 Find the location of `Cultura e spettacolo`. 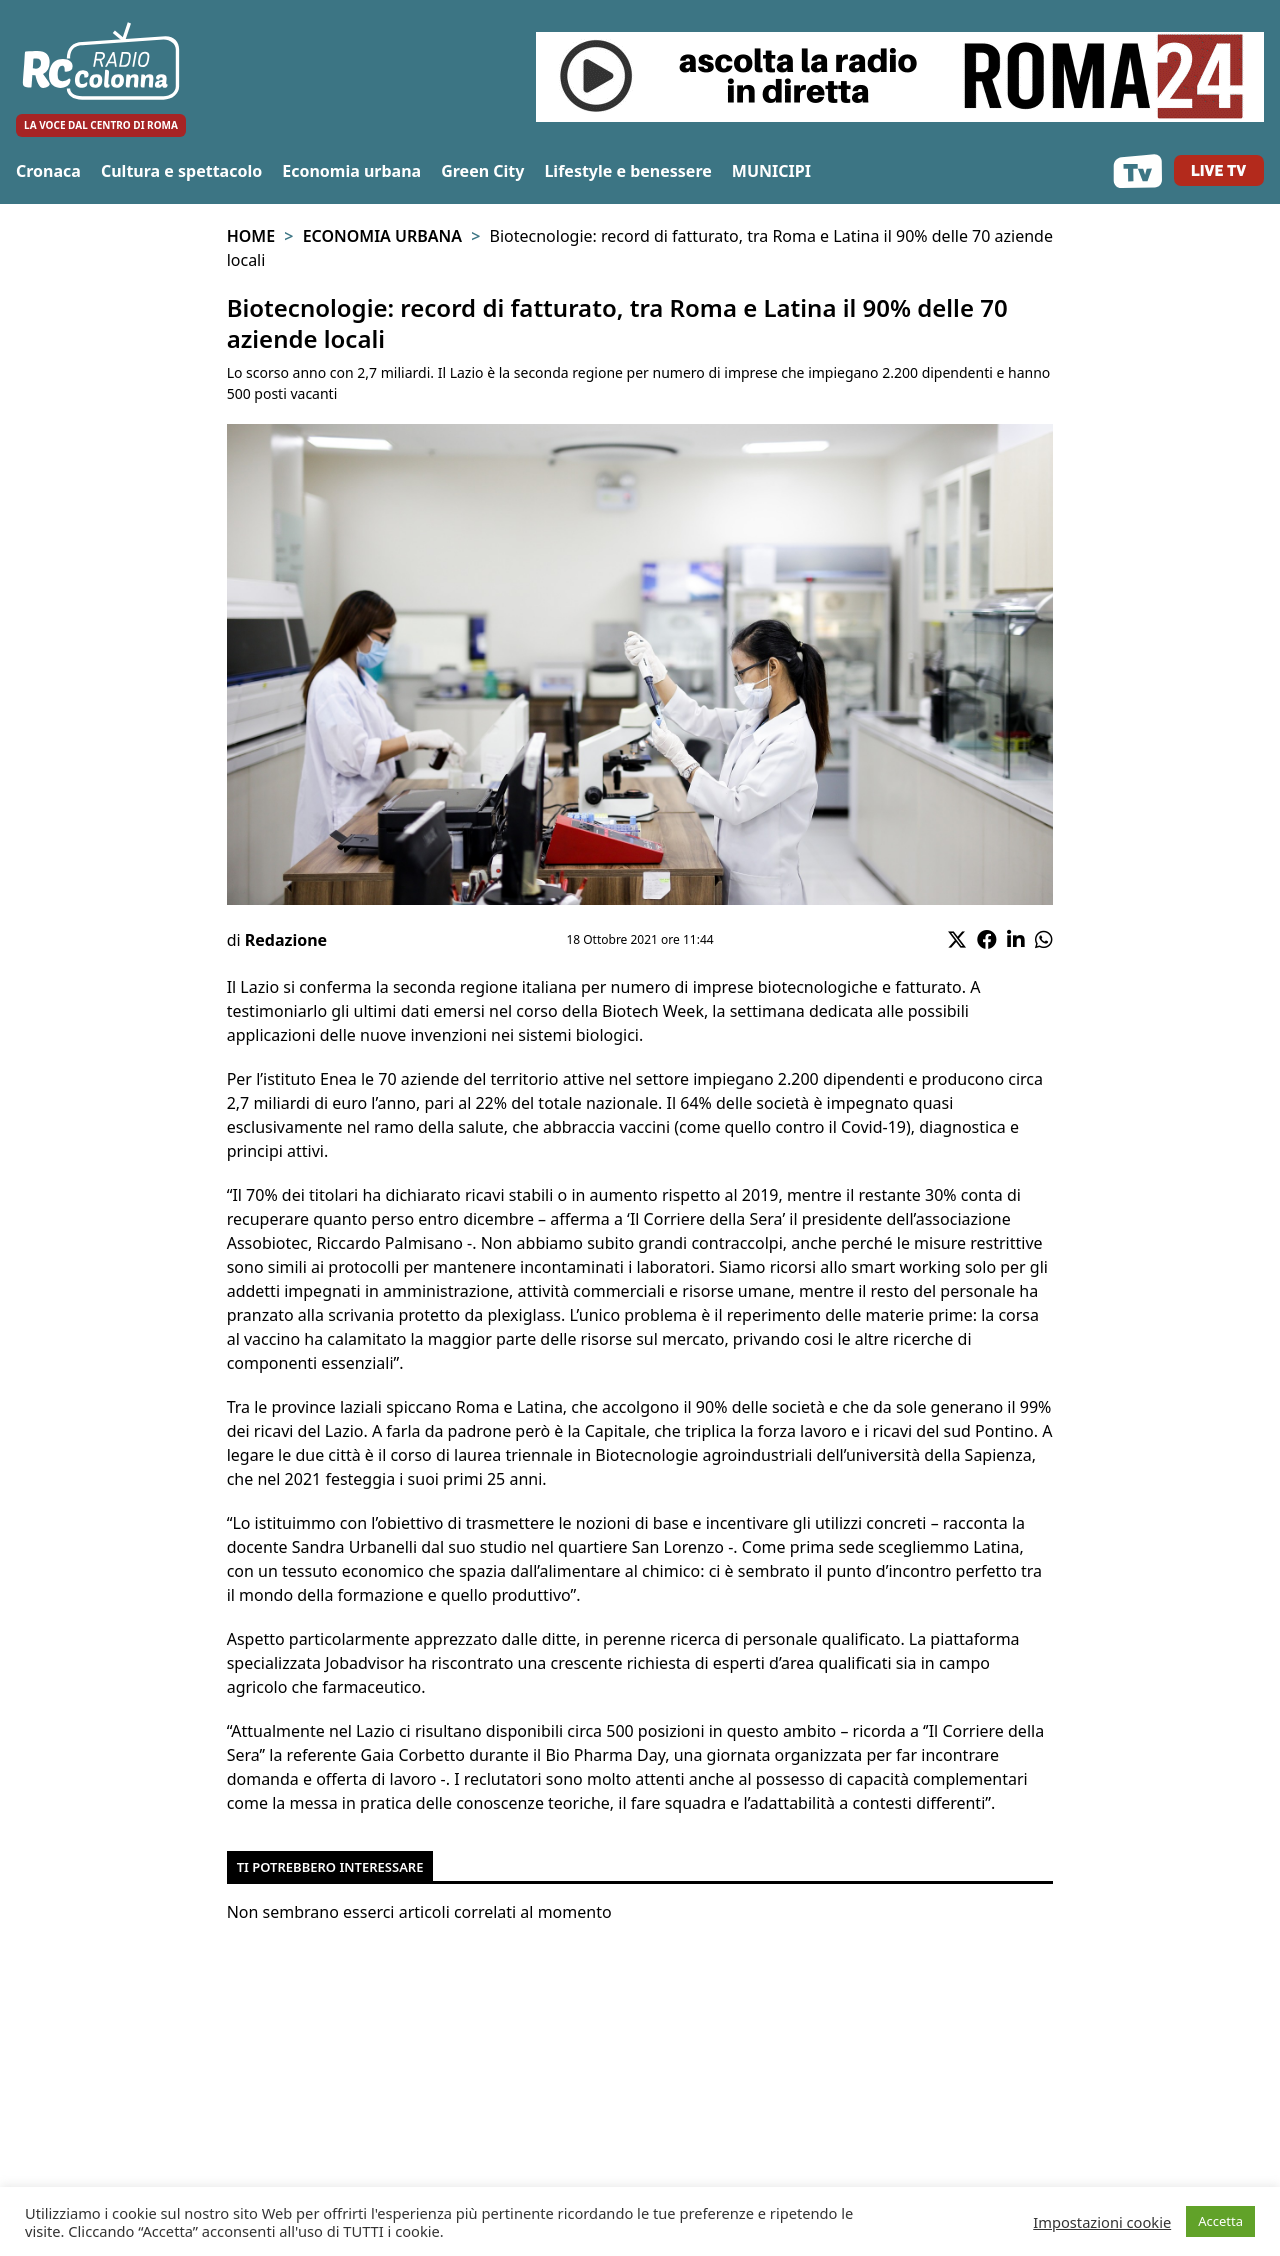

Cultura e spettacolo is located at coordinates (181, 171).